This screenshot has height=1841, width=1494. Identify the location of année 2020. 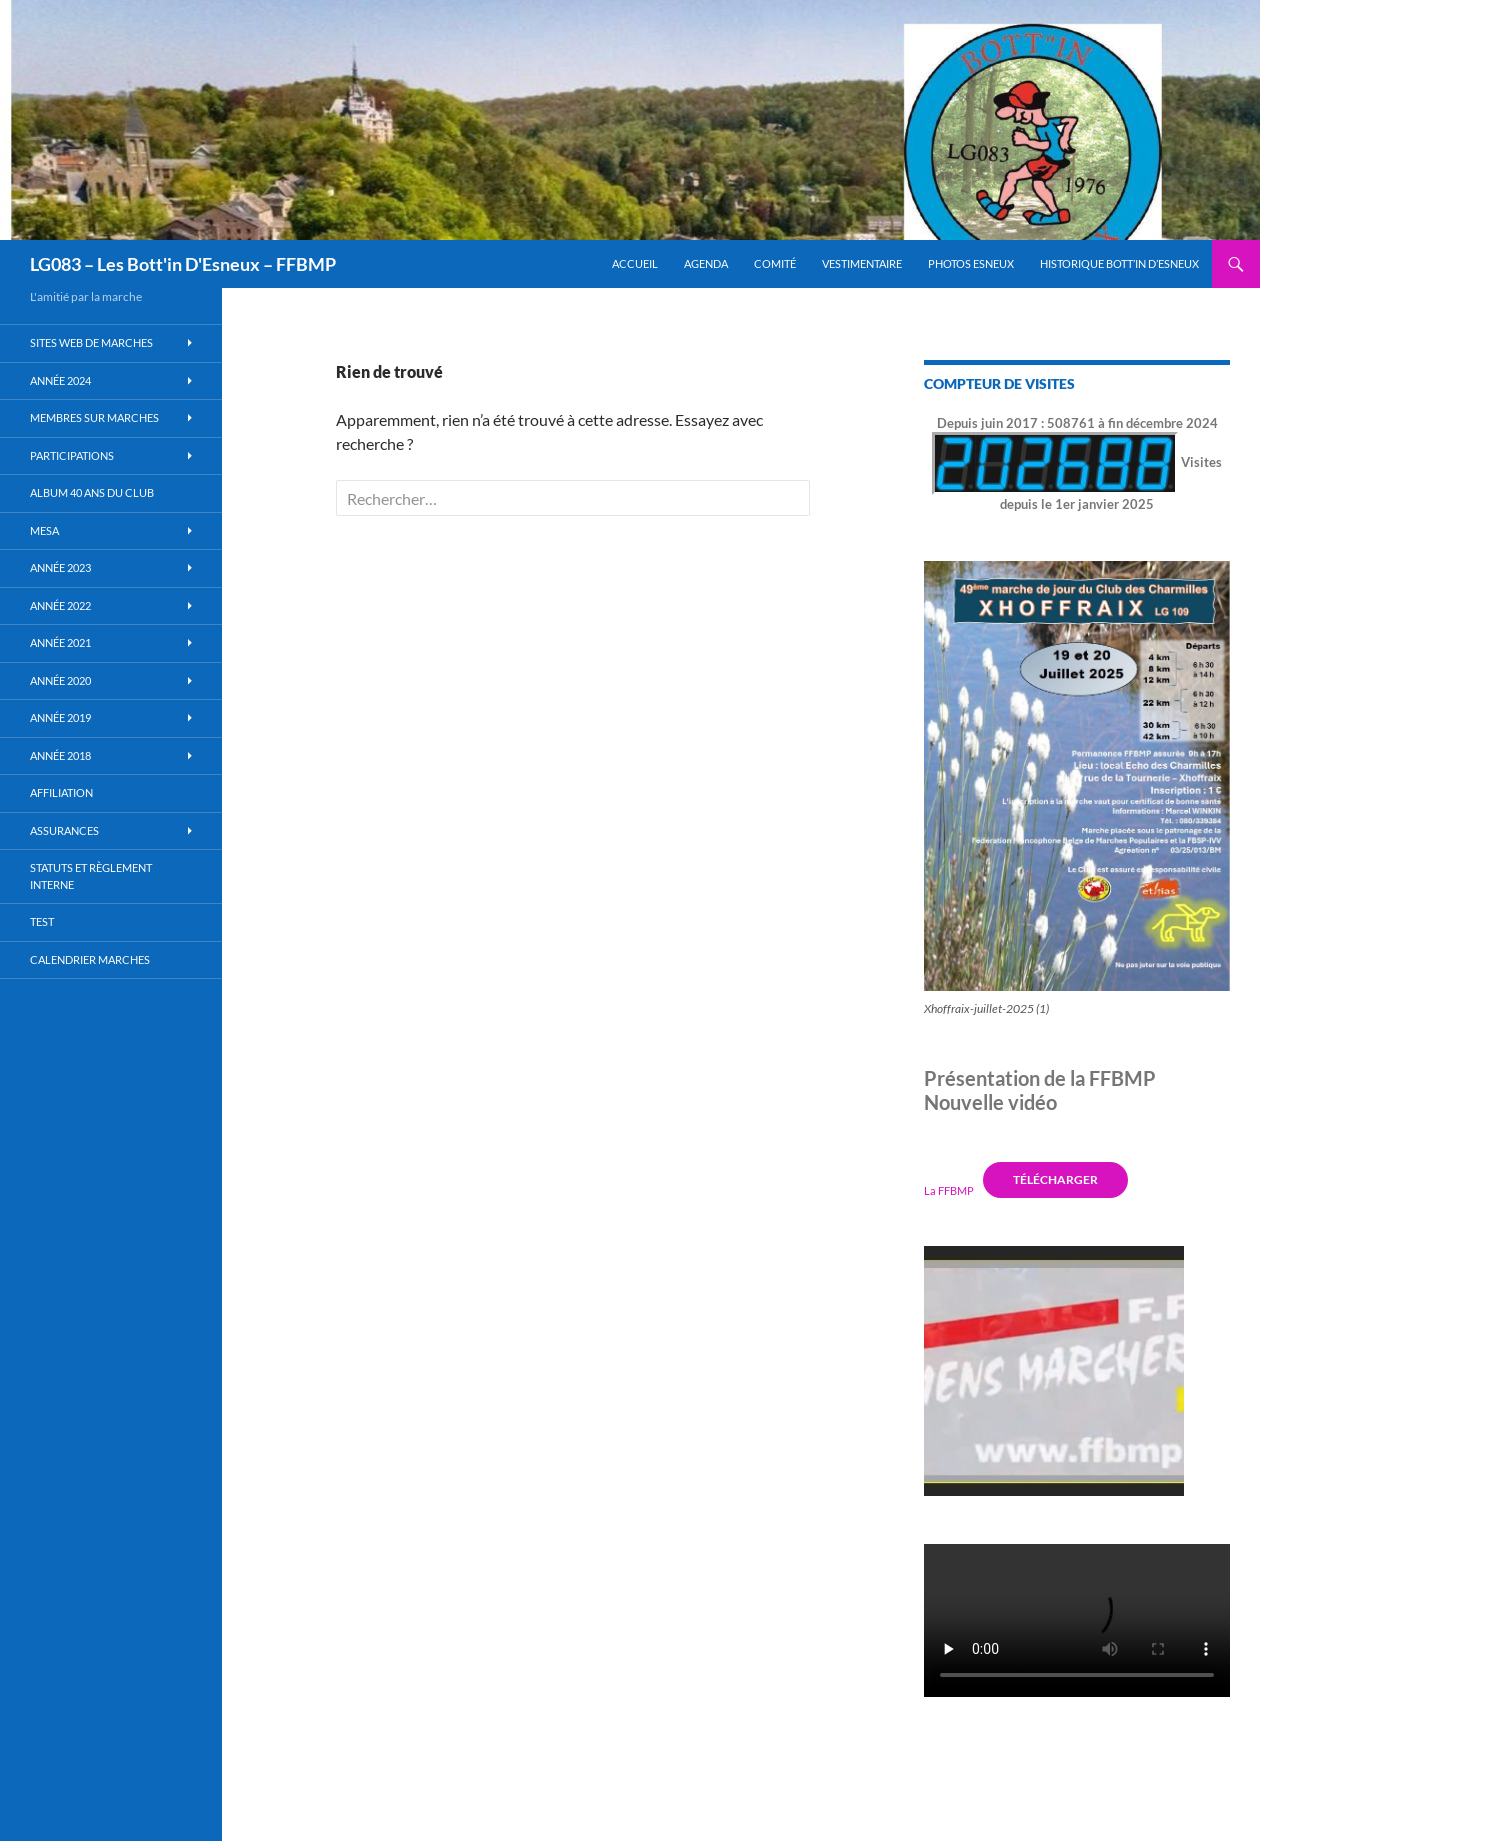
(60, 680).